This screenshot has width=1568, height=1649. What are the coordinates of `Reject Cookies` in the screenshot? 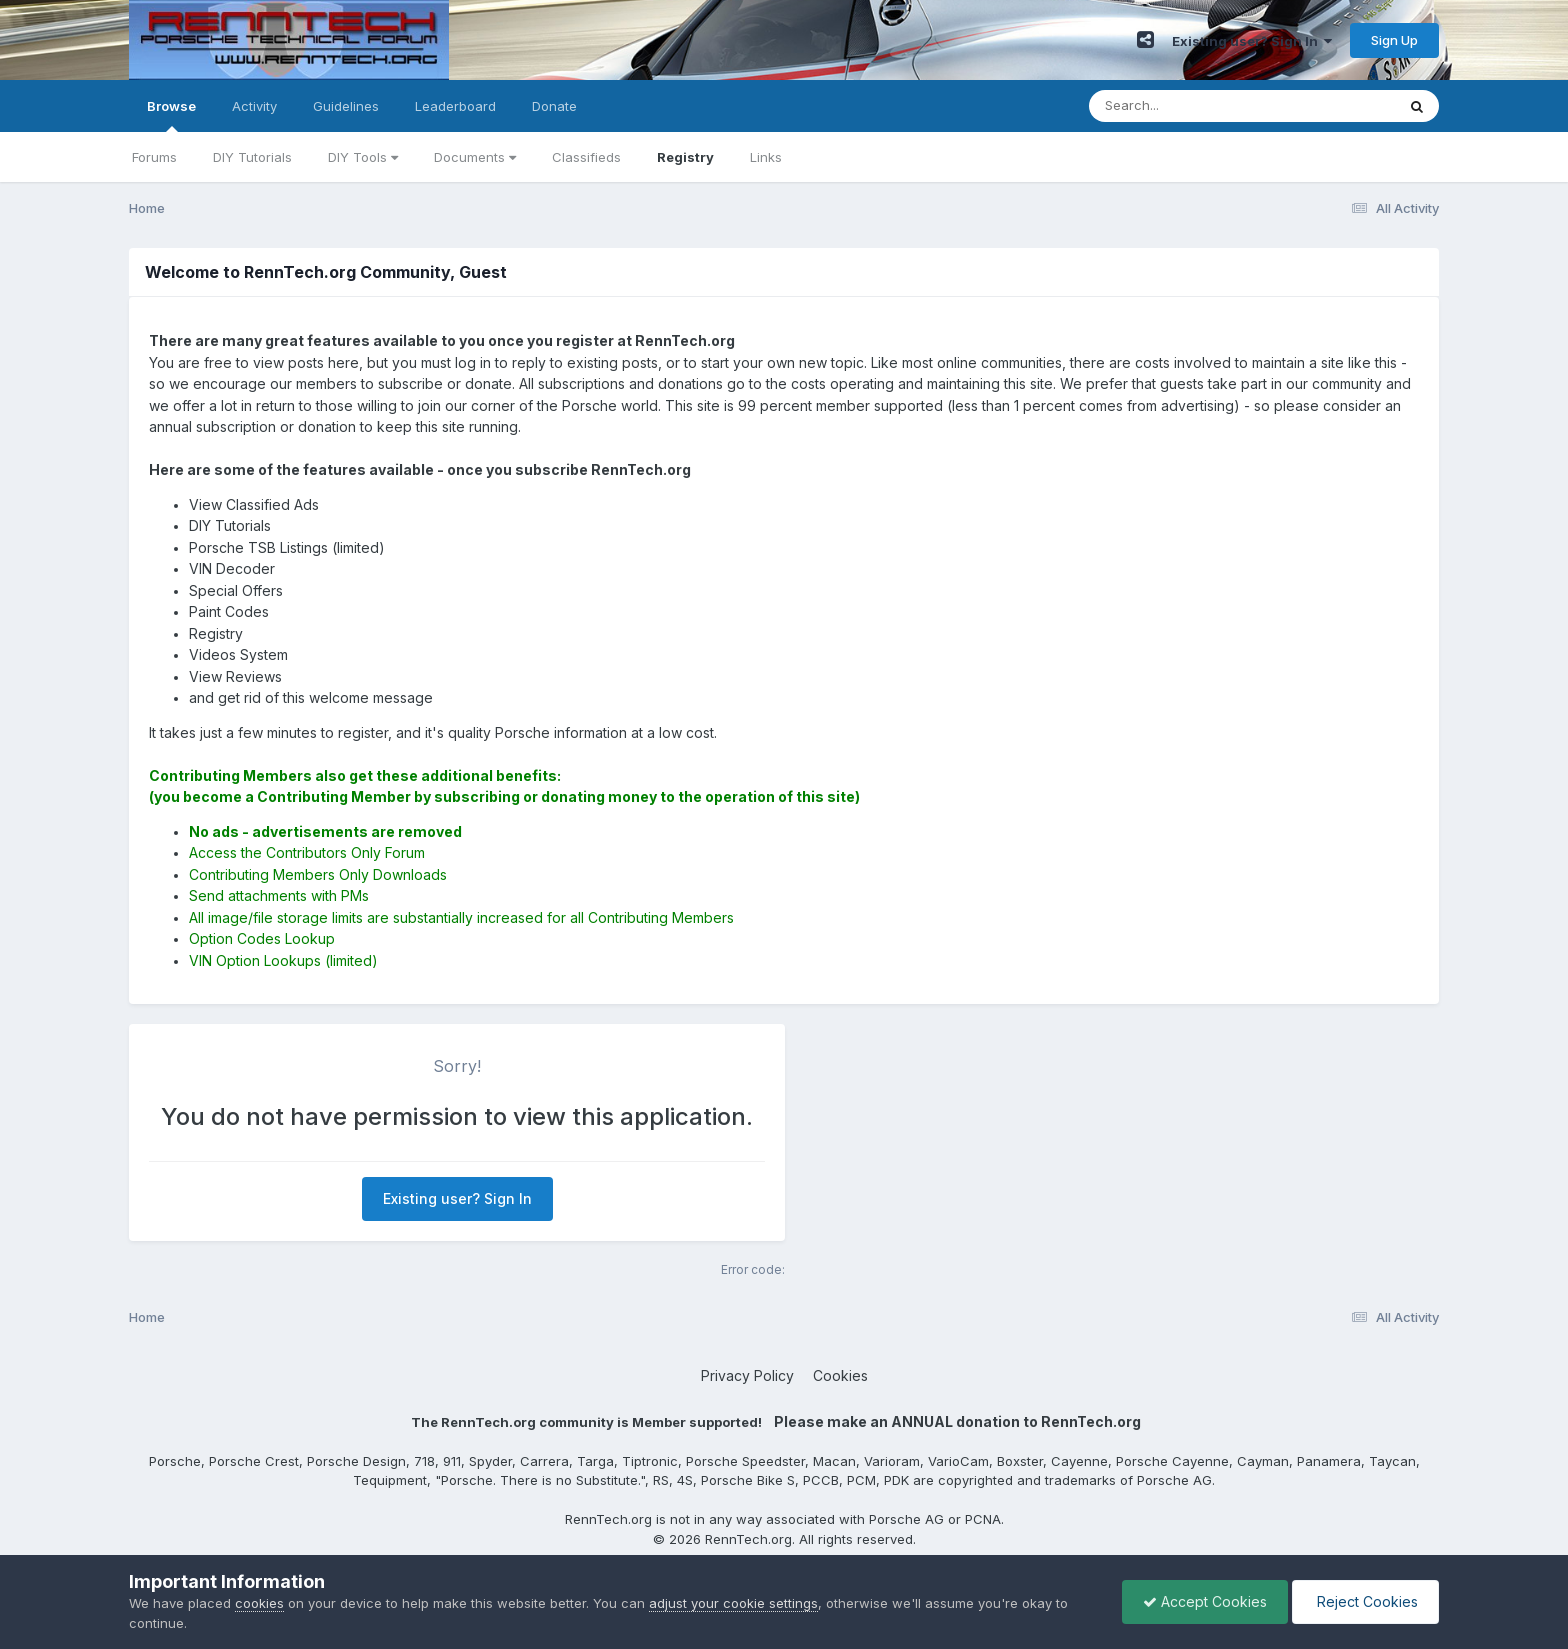 It's located at (1365, 1601).